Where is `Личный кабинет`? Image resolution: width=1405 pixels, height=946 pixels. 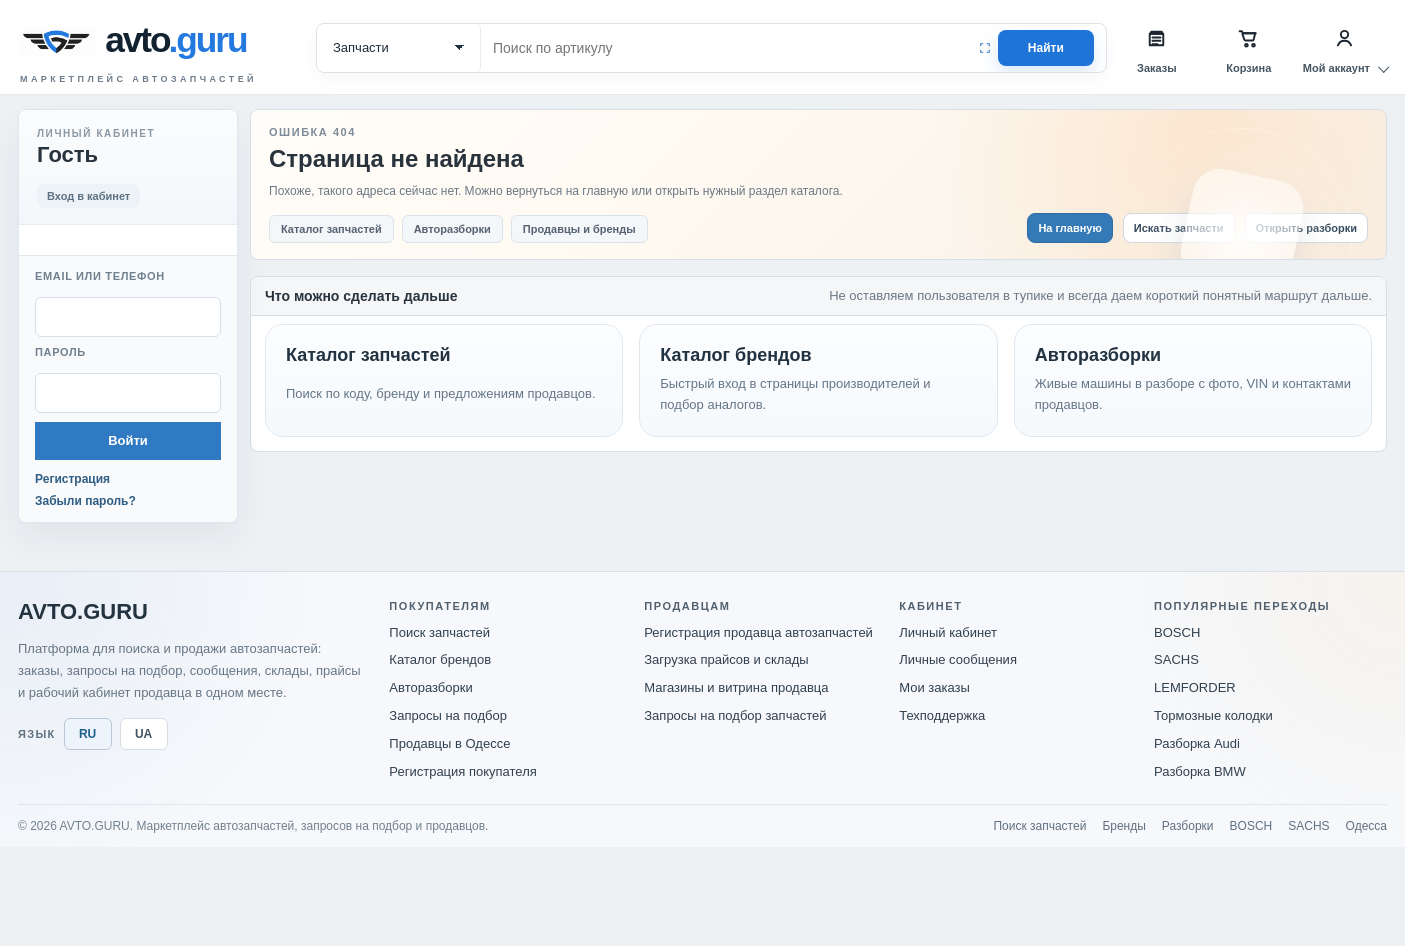 Личный кабинет is located at coordinates (948, 632).